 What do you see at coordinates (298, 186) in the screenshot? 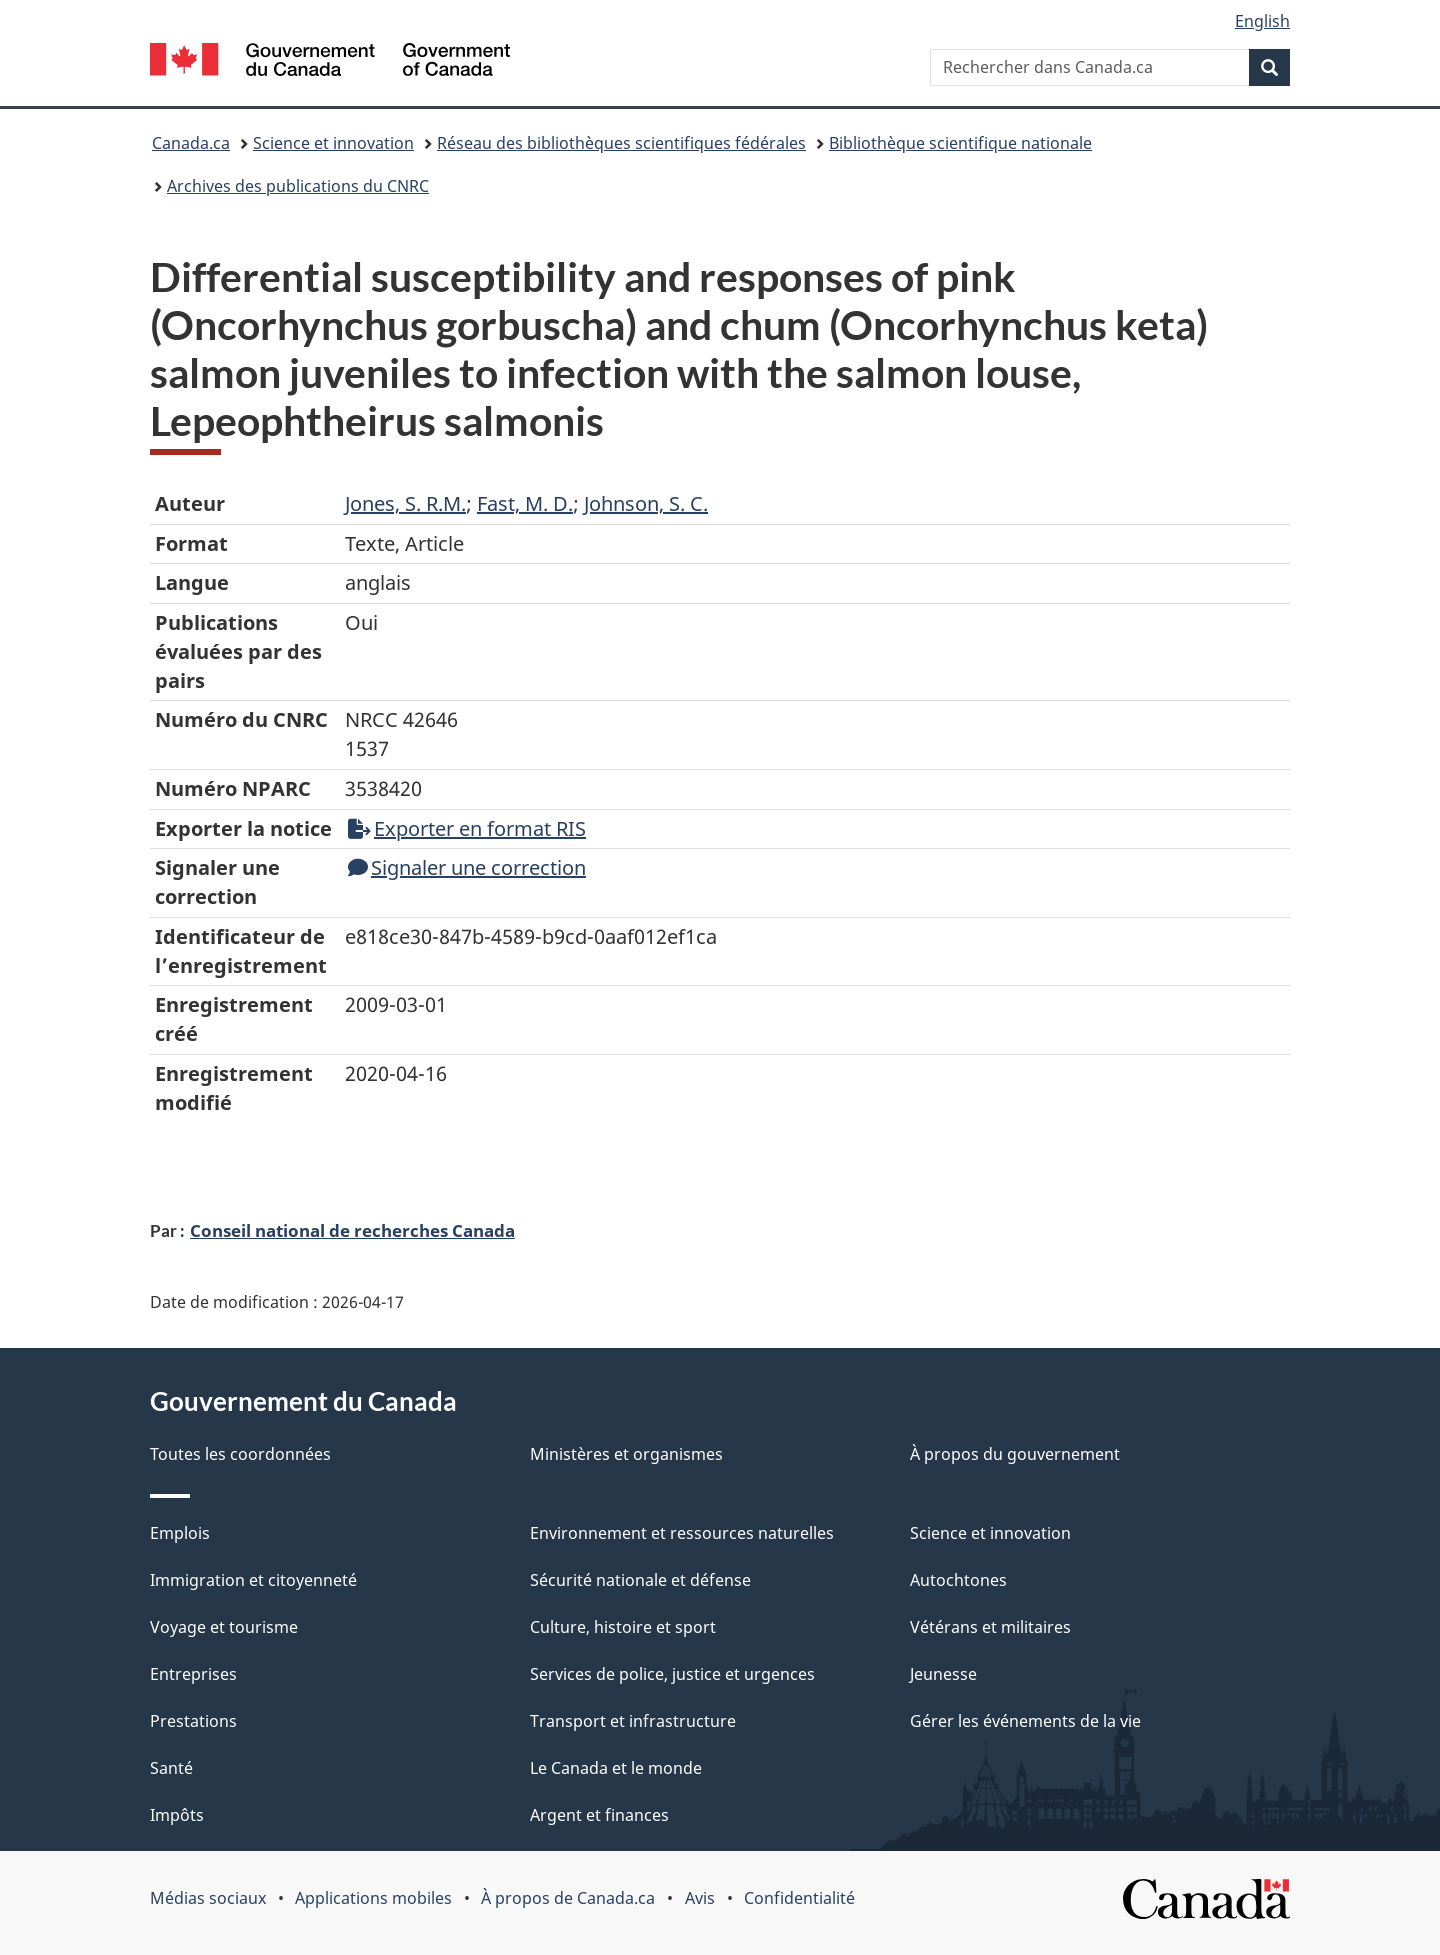
I see `Archives des publications du CNRC` at bounding box center [298, 186].